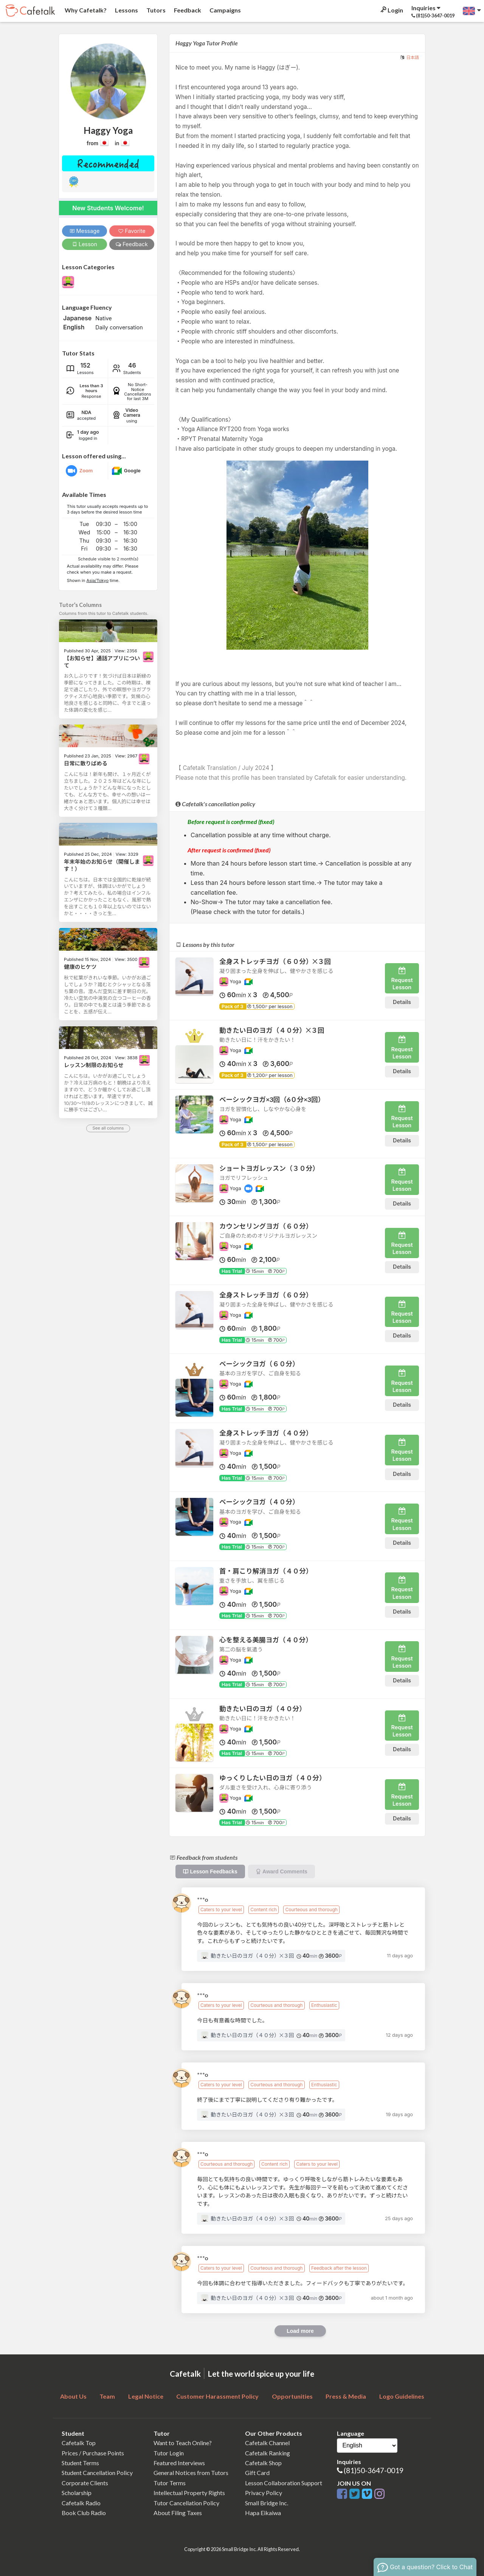 The image size is (484, 2576). Describe the element at coordinates (94, 1065) in the screenshot. I see `レッスン制限のお知らせ` at that location.